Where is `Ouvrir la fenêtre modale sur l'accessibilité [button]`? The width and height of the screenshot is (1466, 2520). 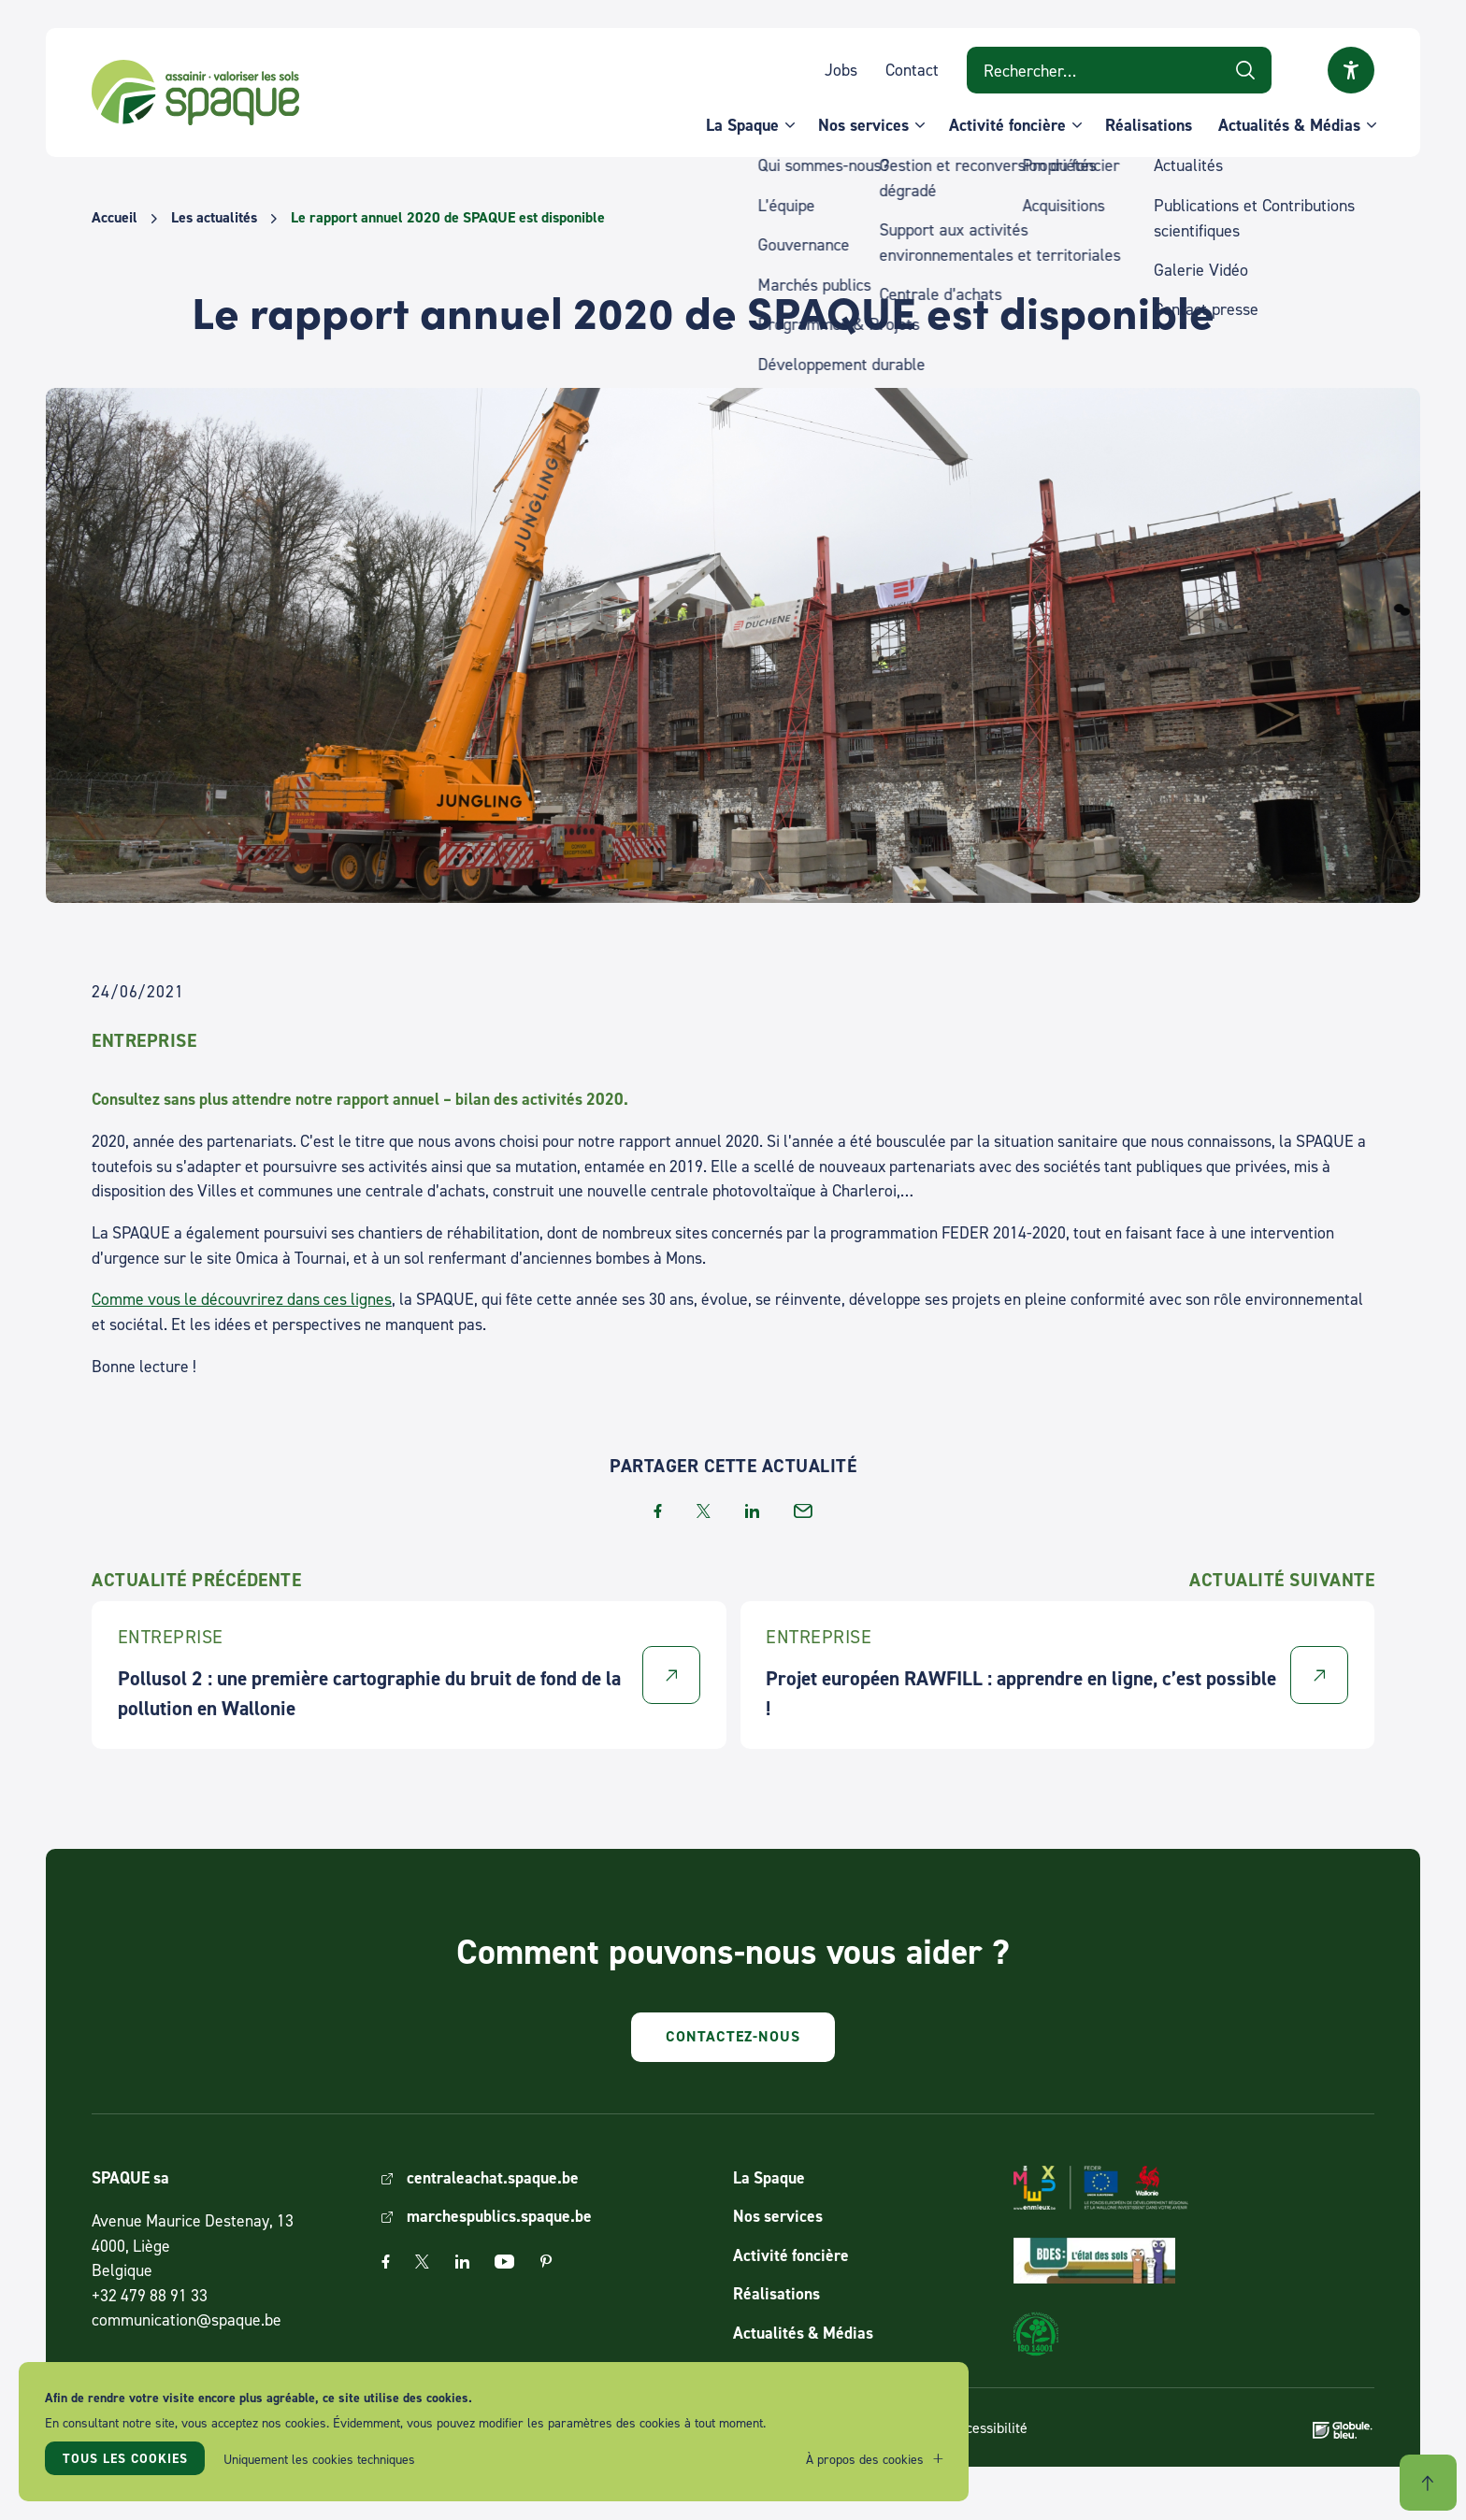 Ouvrir la fenêtre modale sur l'accessibilité [button] is located at coordinates (1351, 70).